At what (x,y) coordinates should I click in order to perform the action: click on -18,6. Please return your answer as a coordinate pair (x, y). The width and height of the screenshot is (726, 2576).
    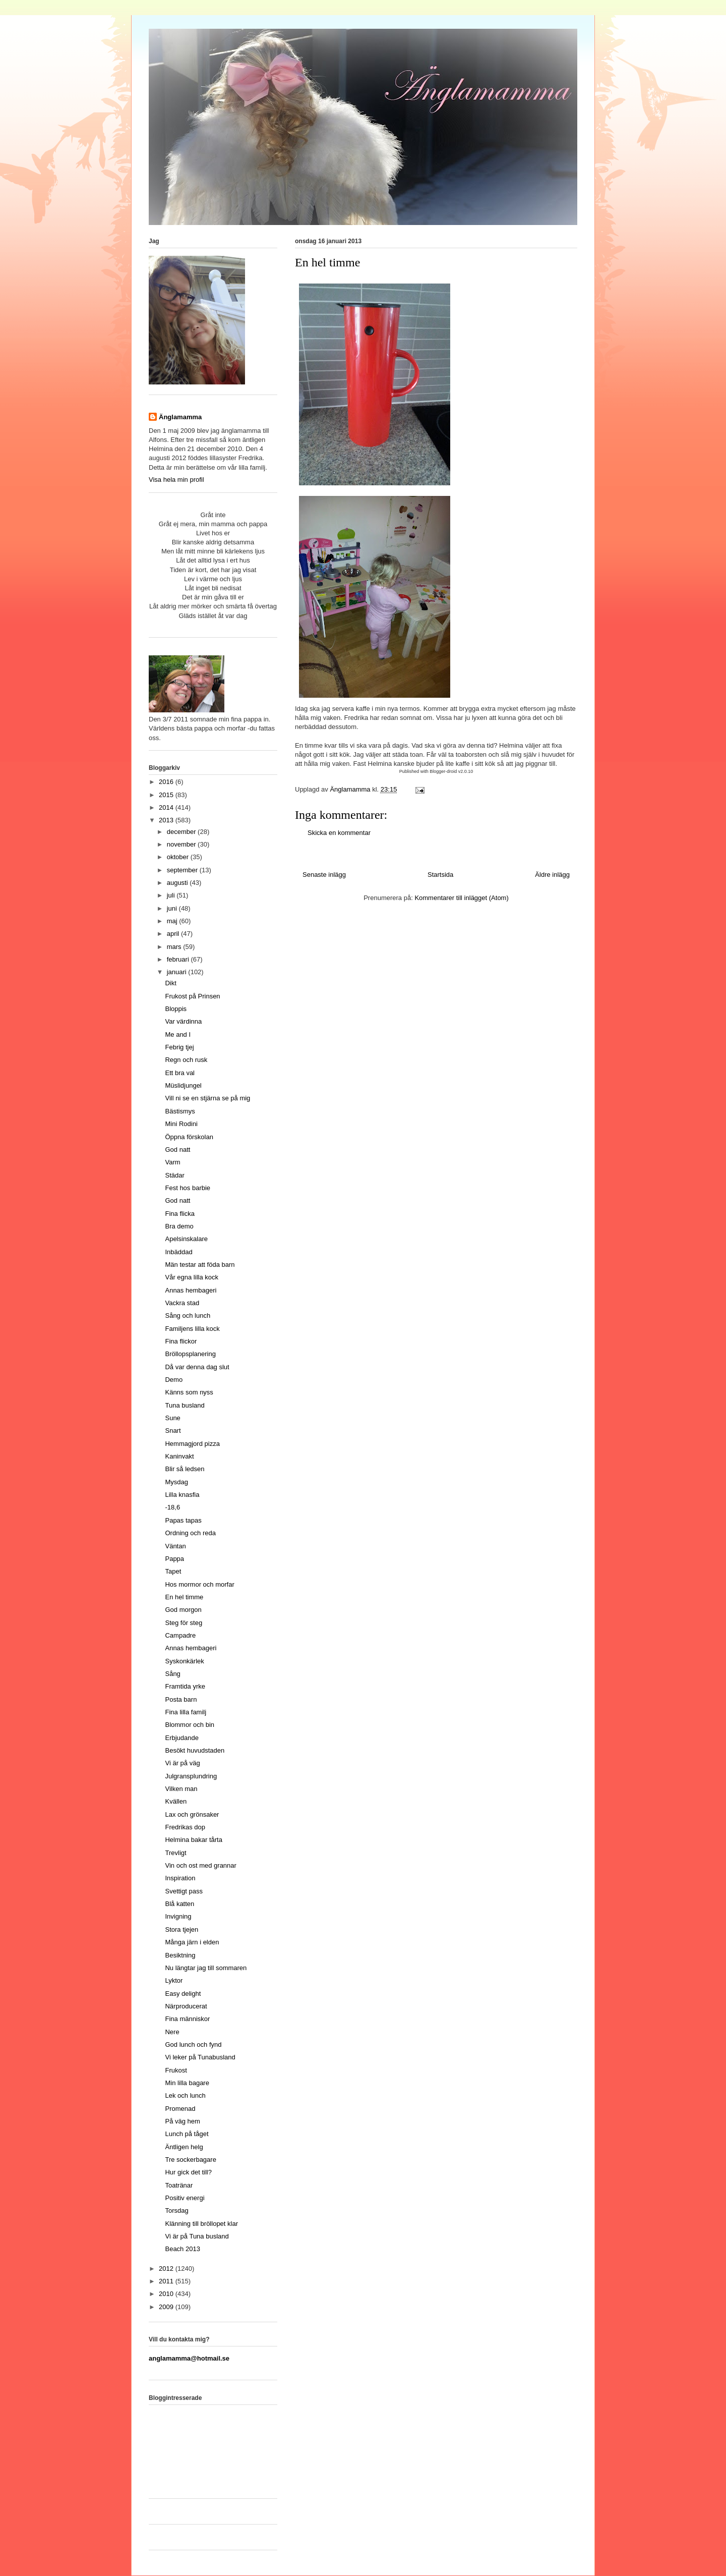
    Looking at the image, I should click on (172, 1507).